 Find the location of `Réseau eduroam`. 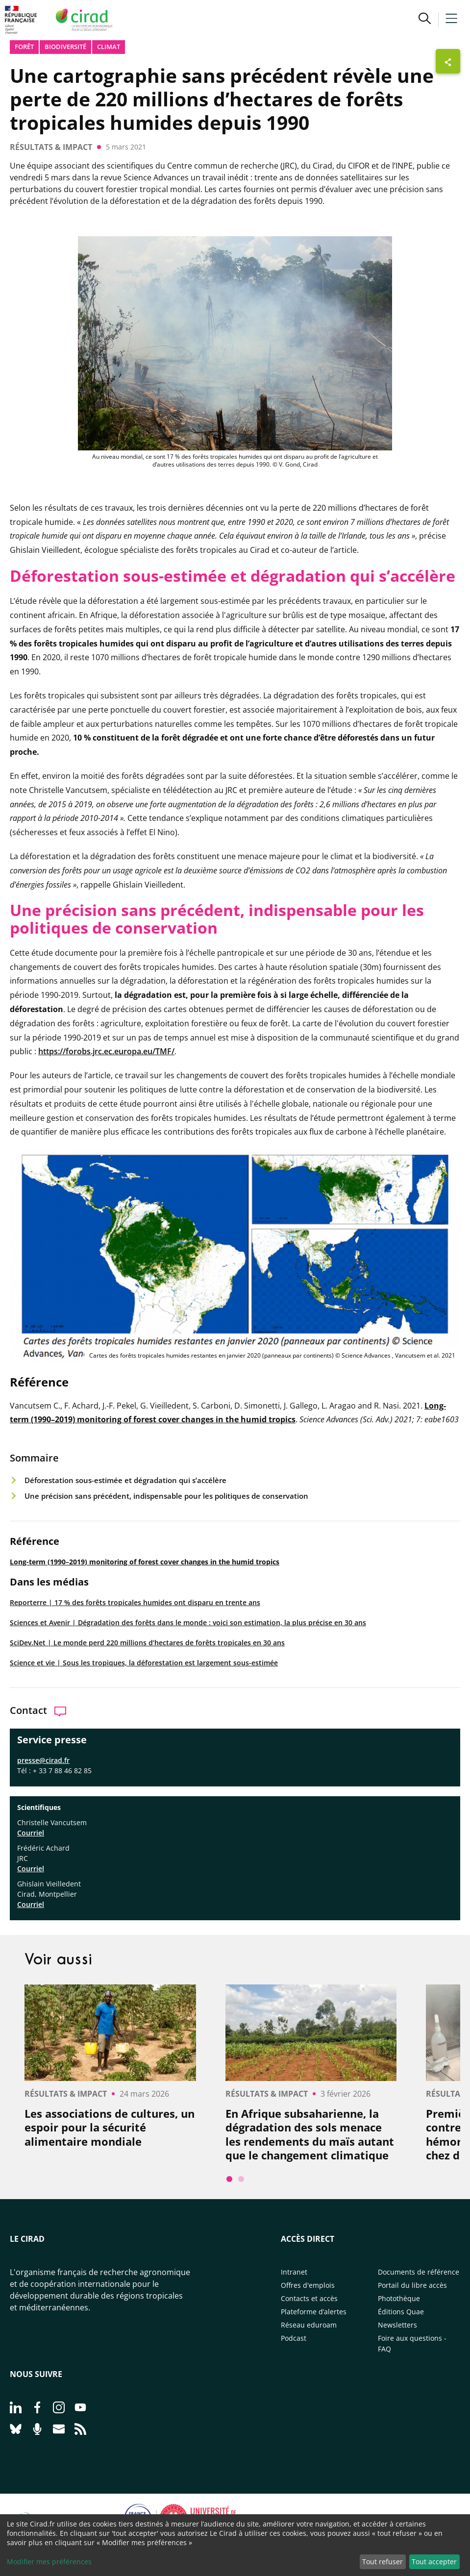

Réseau eduroam is located at coordinates (309, 2324).